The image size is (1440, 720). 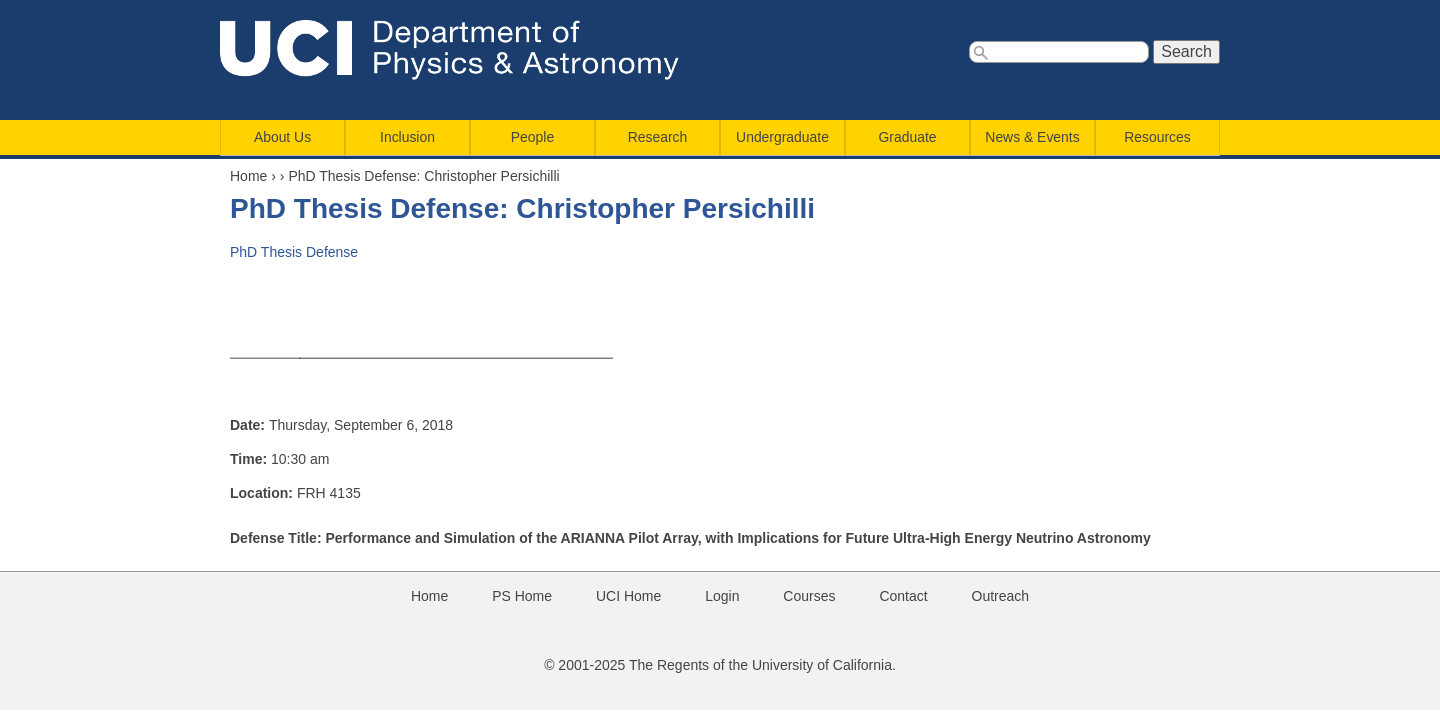 What do you see at coordinates (908, 137) in the screenshot?
I see `Graduate` at bounding box center [908, 137].